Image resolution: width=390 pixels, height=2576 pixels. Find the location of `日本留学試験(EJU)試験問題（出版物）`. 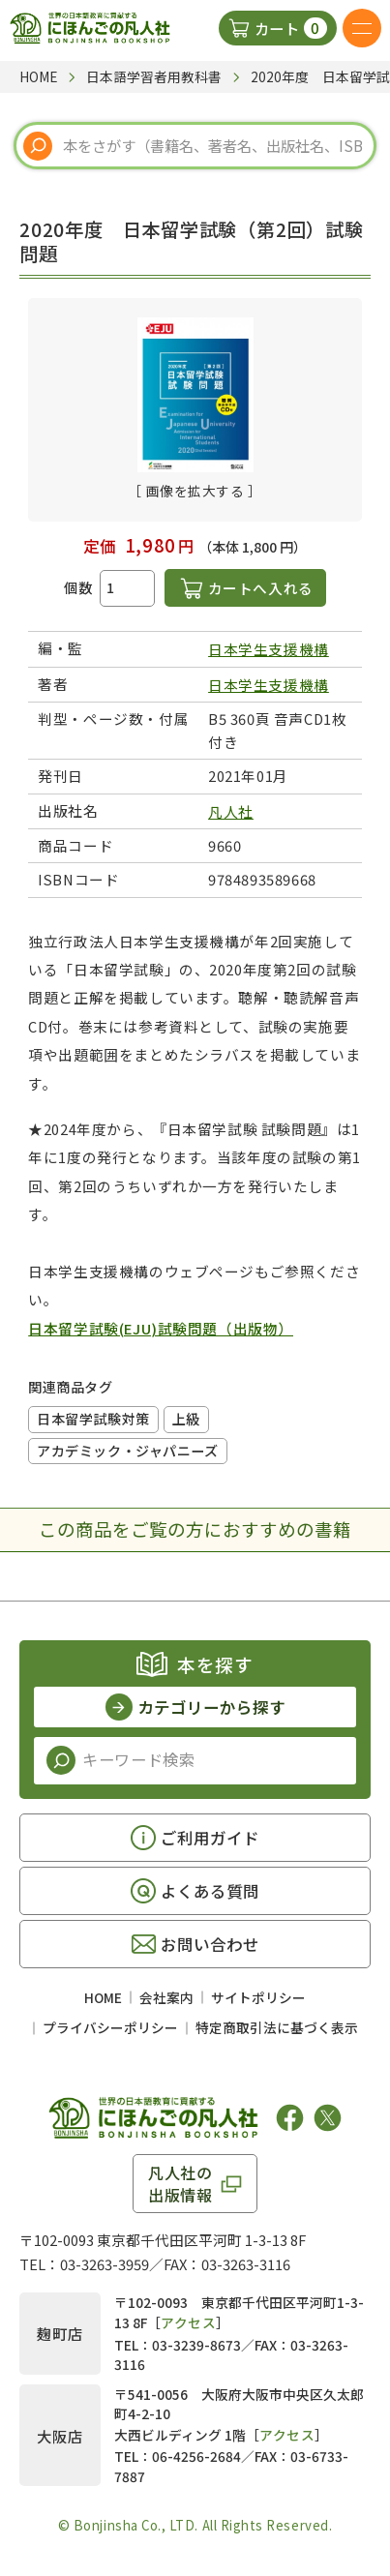

日本留学試験(EJU)試験問題（出版物） is located at coordinates (160, 1328).